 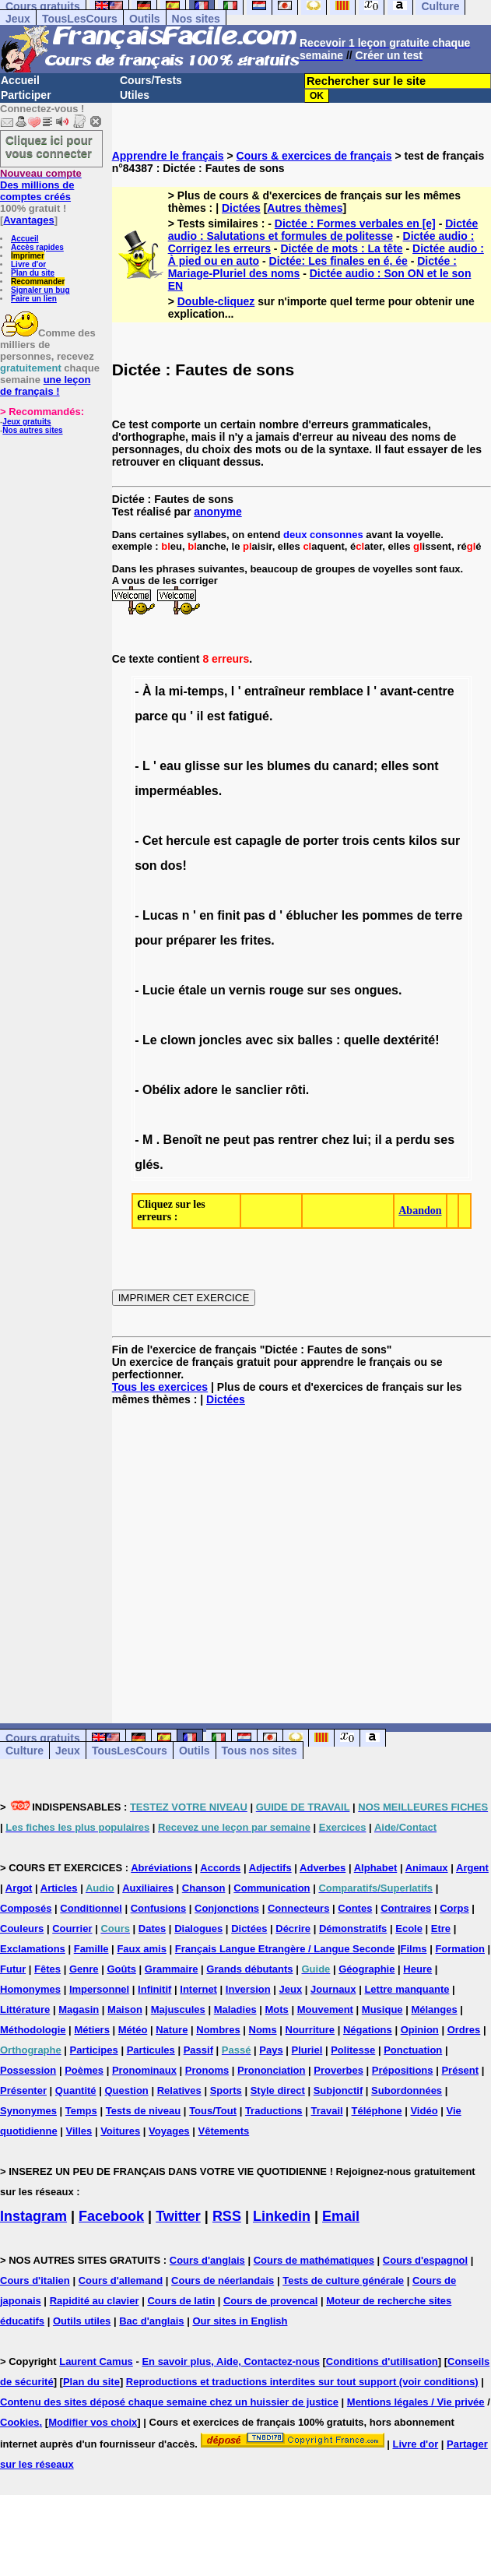 What do you see at coordinates (192, 990) in the screenshot?
I see `étale` at bounding box center [192, 990].